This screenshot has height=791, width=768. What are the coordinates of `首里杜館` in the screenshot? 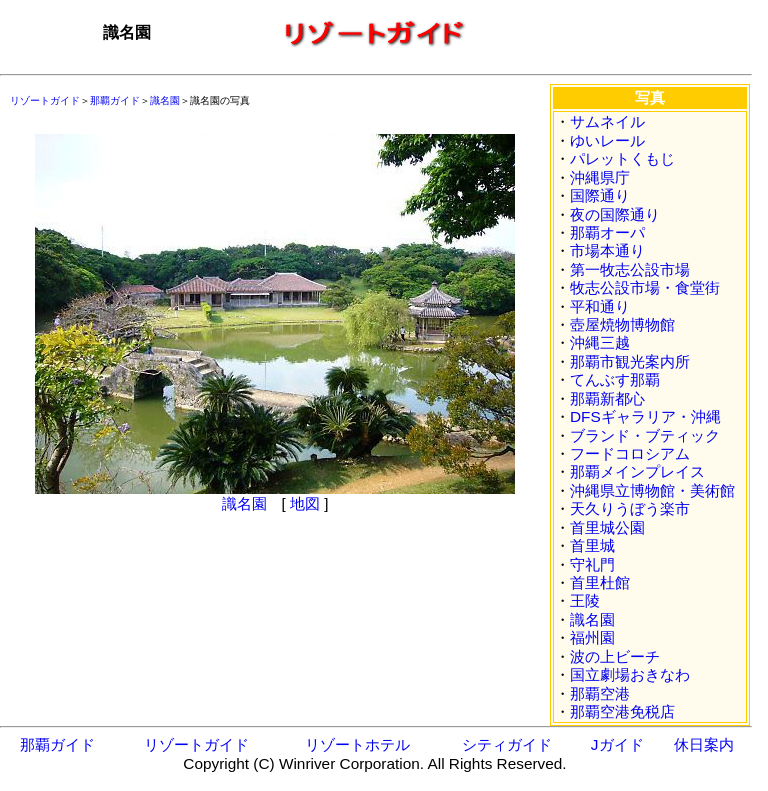 It's located at (600, 582).